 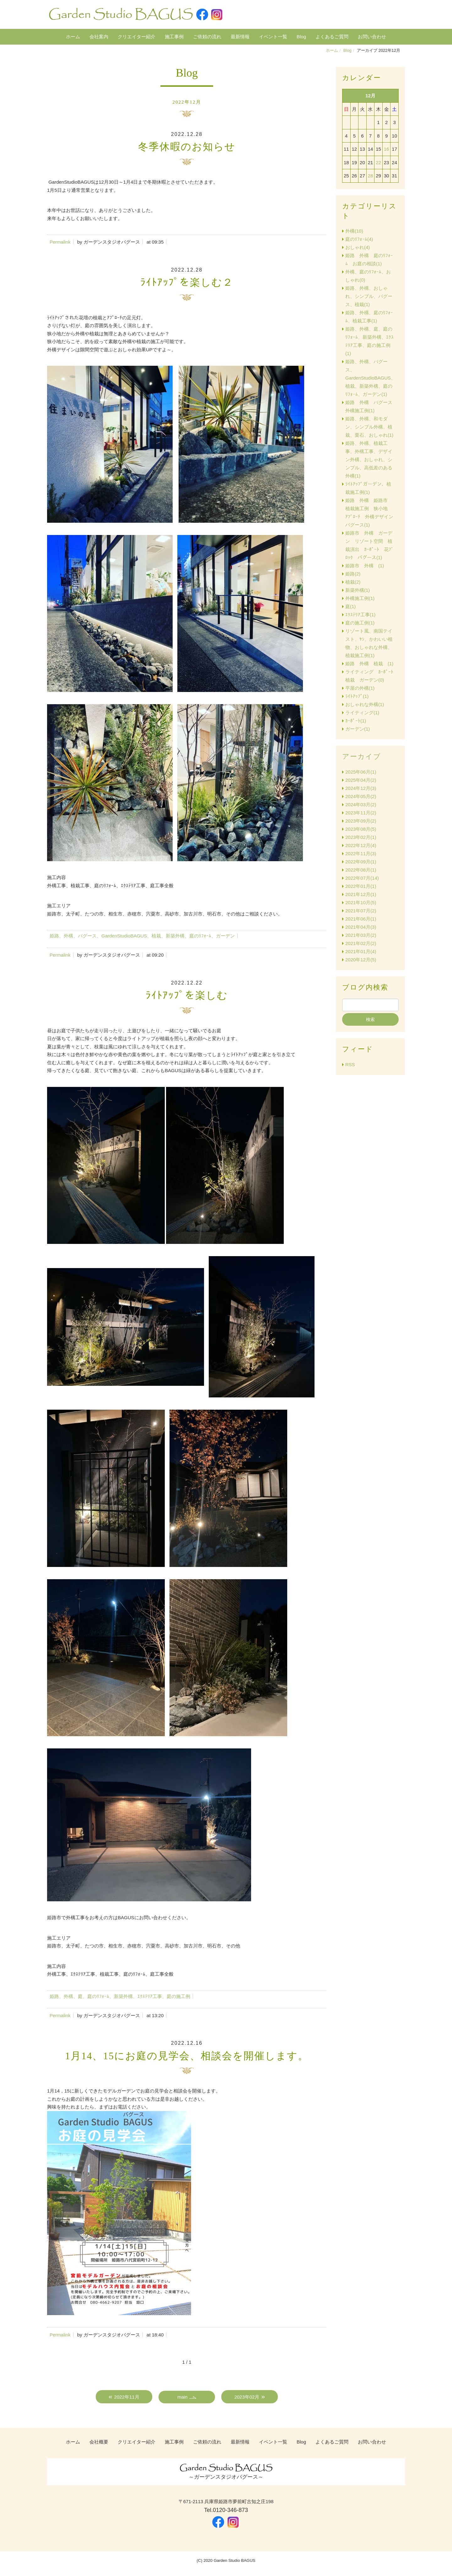 What do you see at coordinates (360, 894) in the screenshot?
I see `2021年12月(1)` at bounding box center [360, 894].